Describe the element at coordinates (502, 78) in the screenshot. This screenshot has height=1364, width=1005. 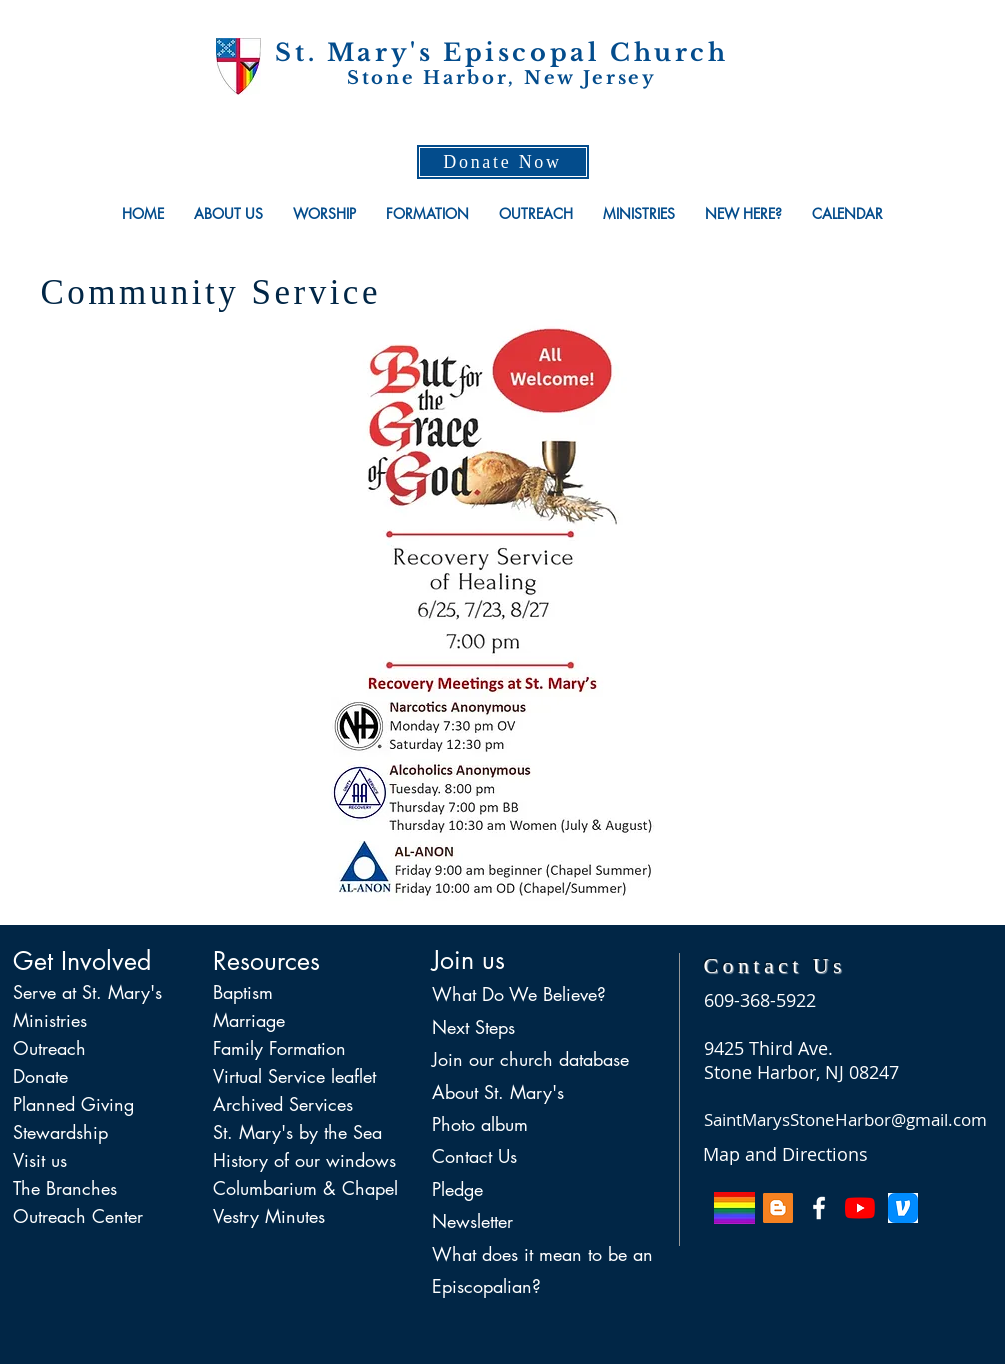
I see `Stone Harbor, New Jersey` at that location.